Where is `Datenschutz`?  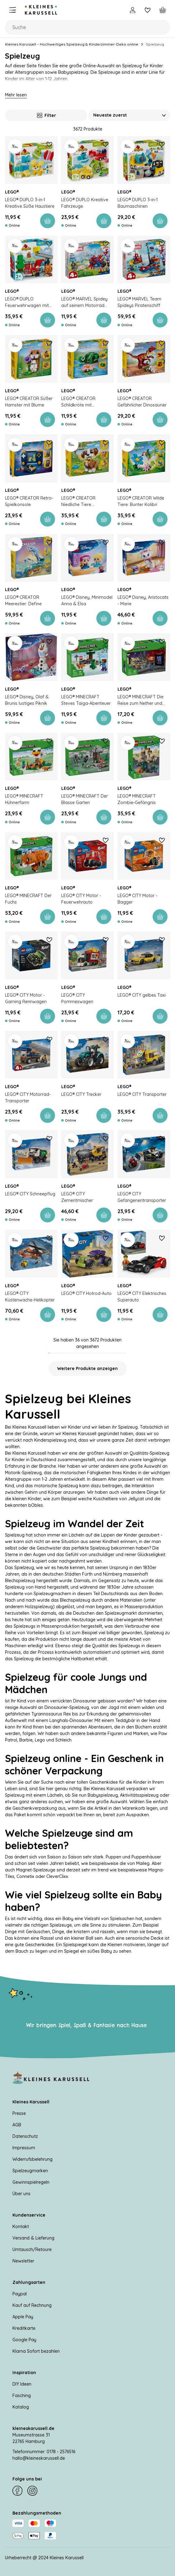
Datenschutz is located at coordinates (25, 2136).